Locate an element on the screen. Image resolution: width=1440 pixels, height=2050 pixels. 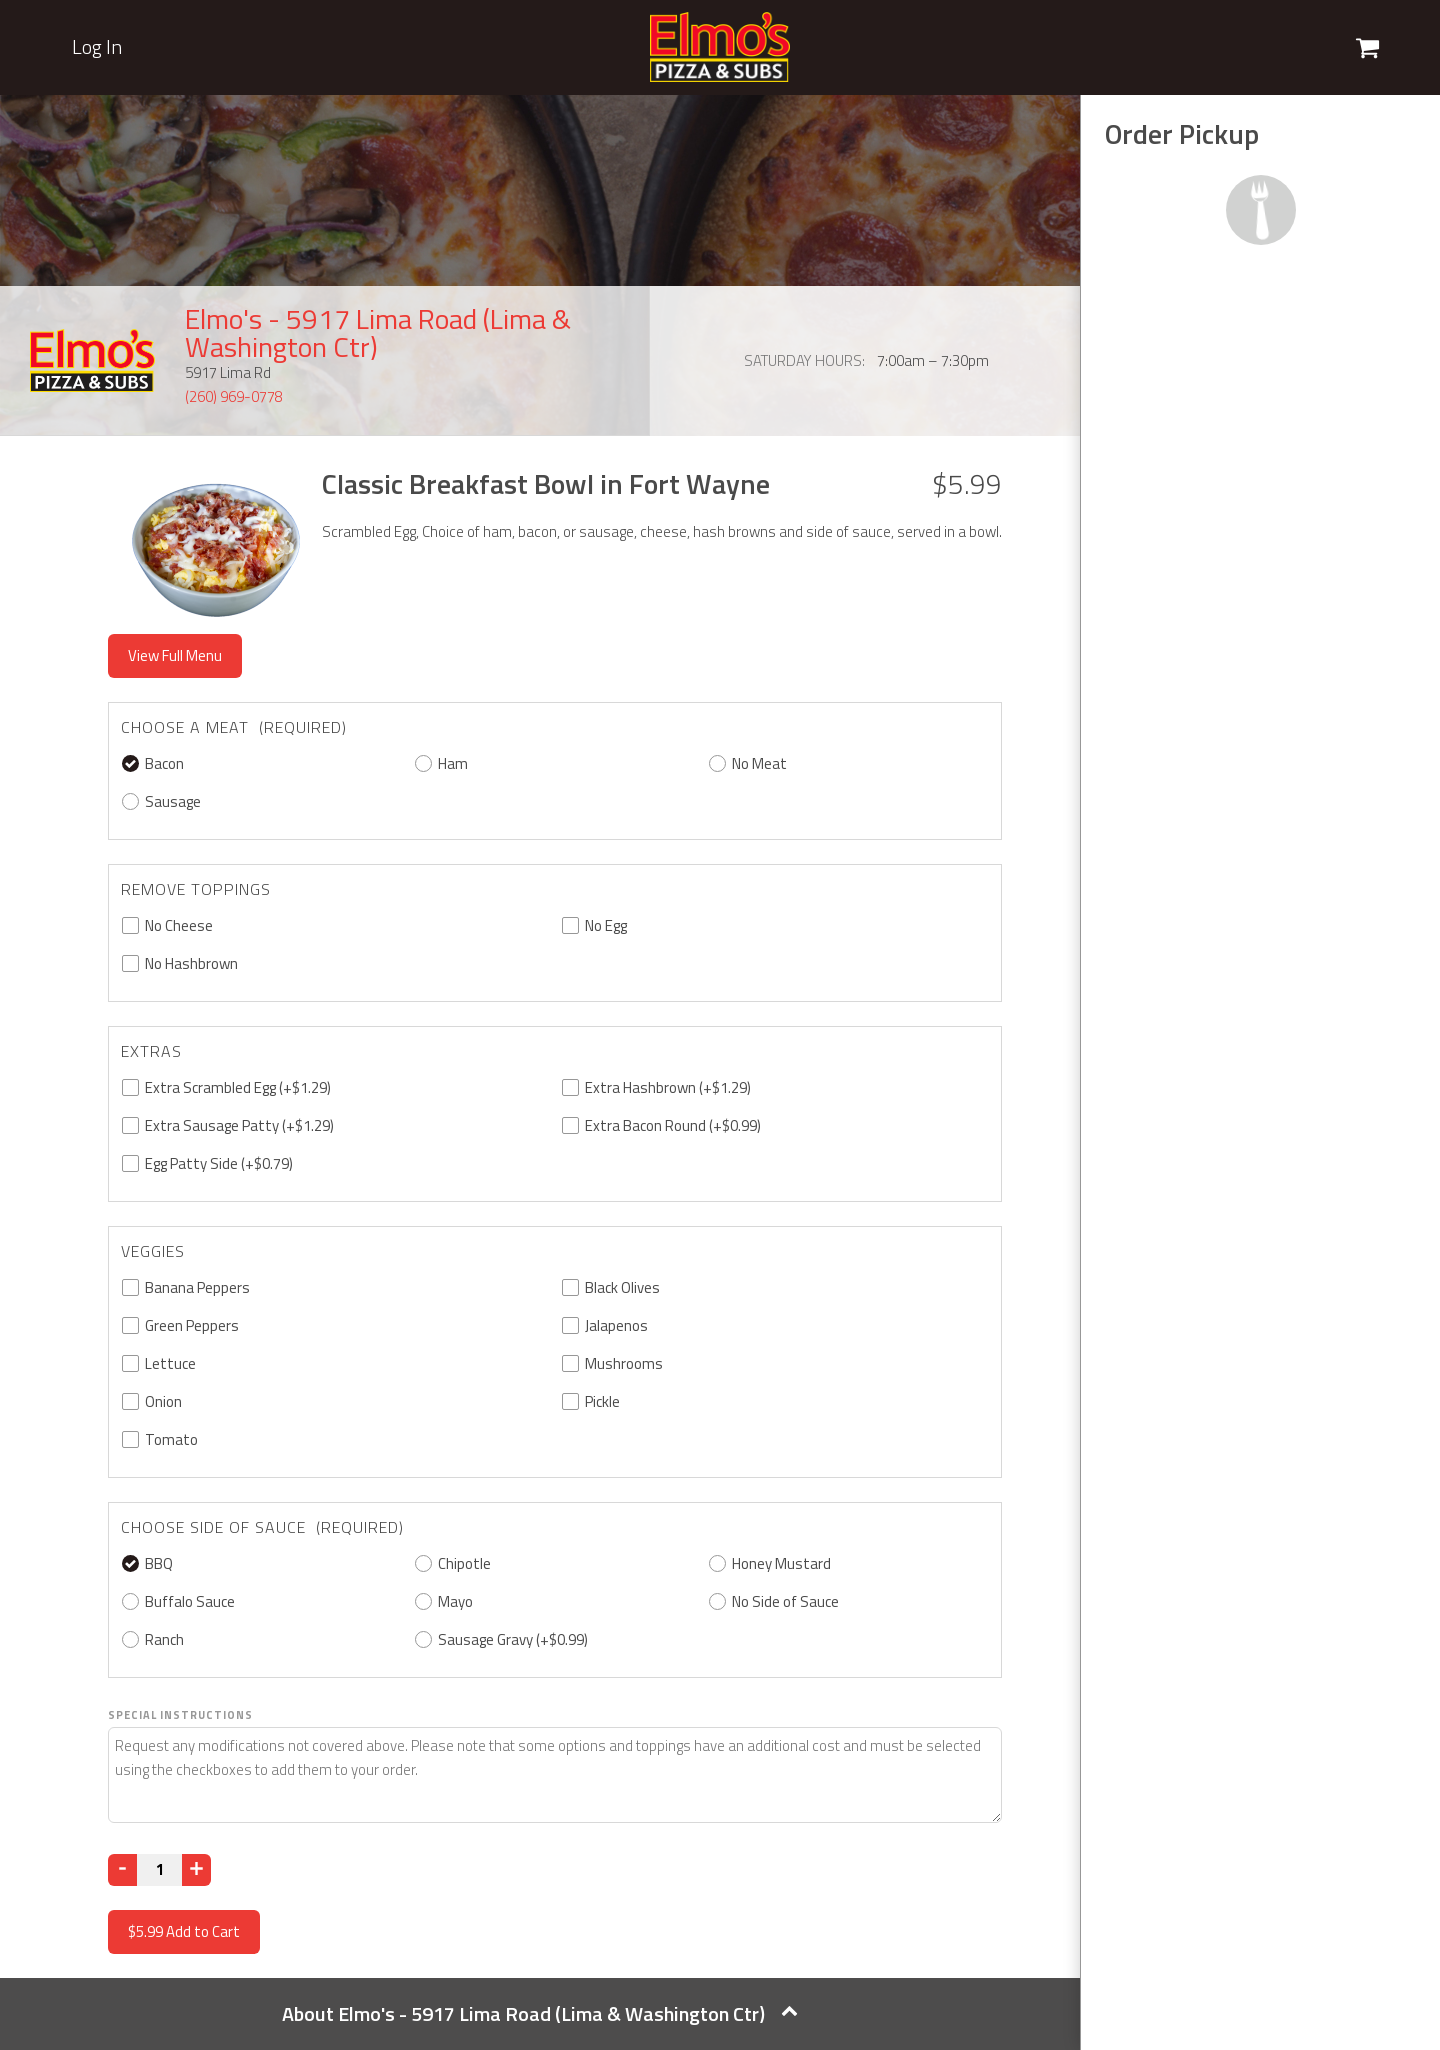
Special Instructions is located at coordinates (180, 1715).